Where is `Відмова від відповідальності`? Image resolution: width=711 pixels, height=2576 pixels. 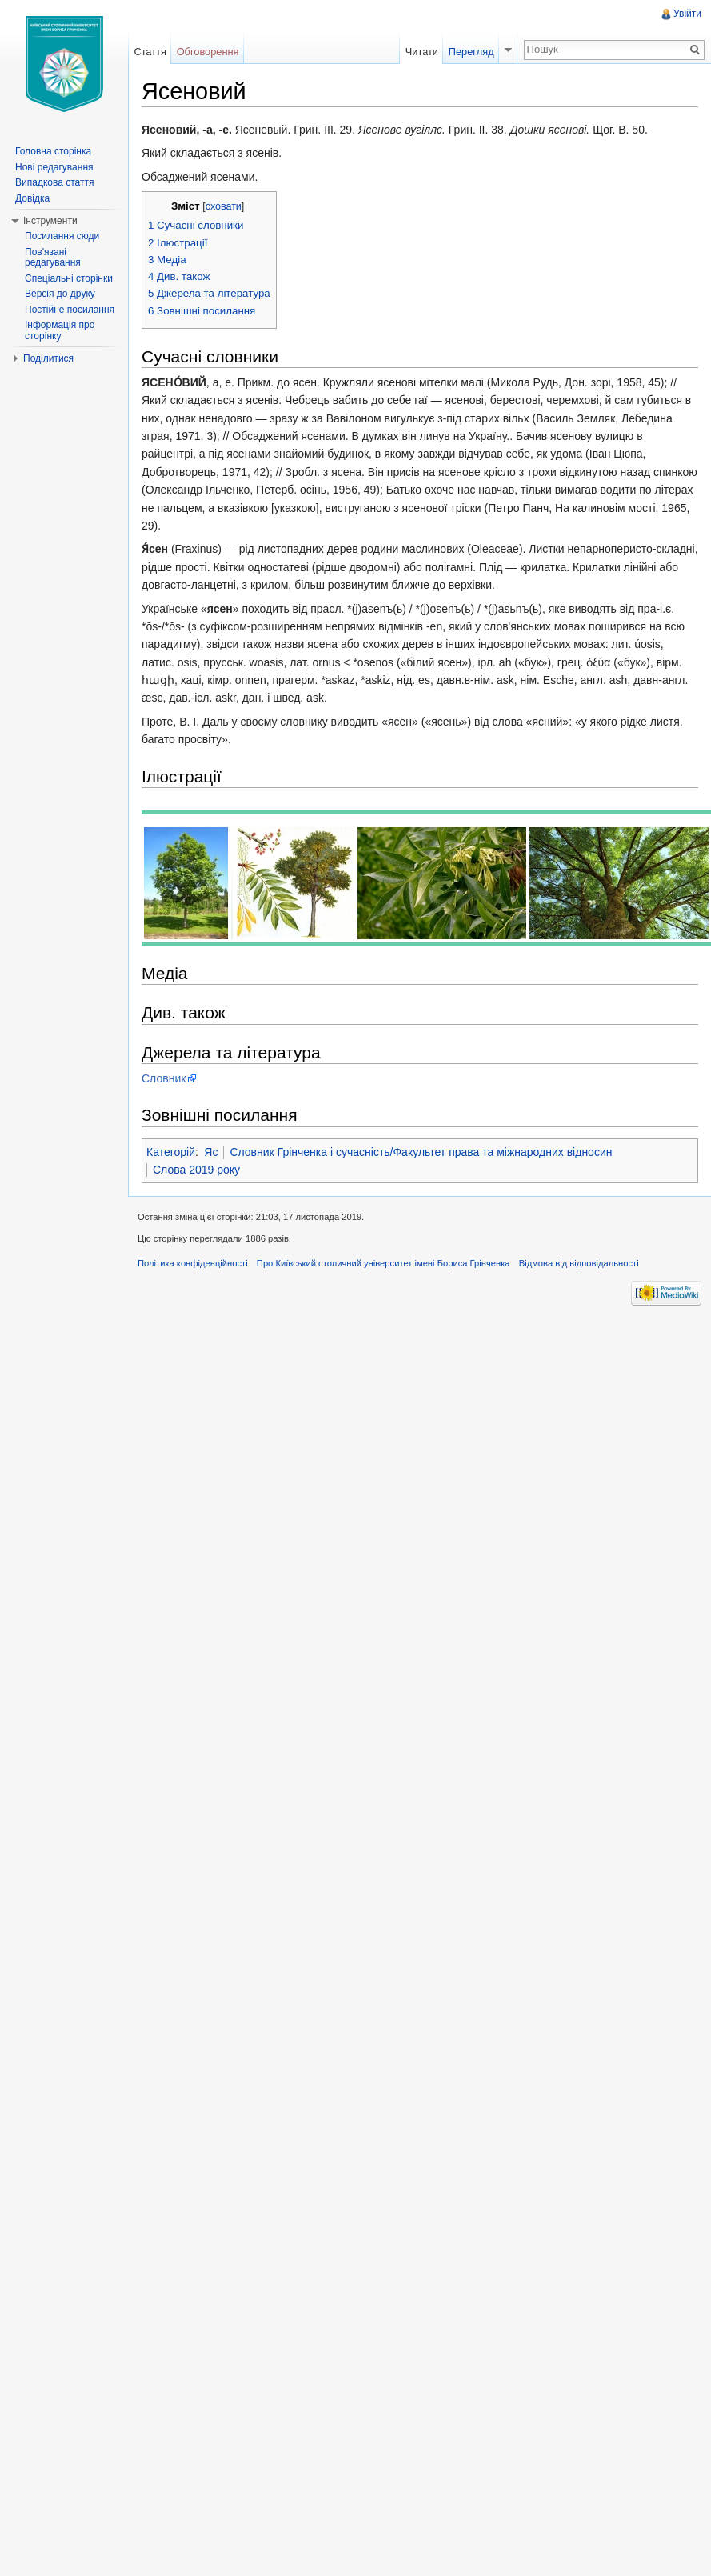
Відмова від відповідальності is located at coordinates (579, 1263).